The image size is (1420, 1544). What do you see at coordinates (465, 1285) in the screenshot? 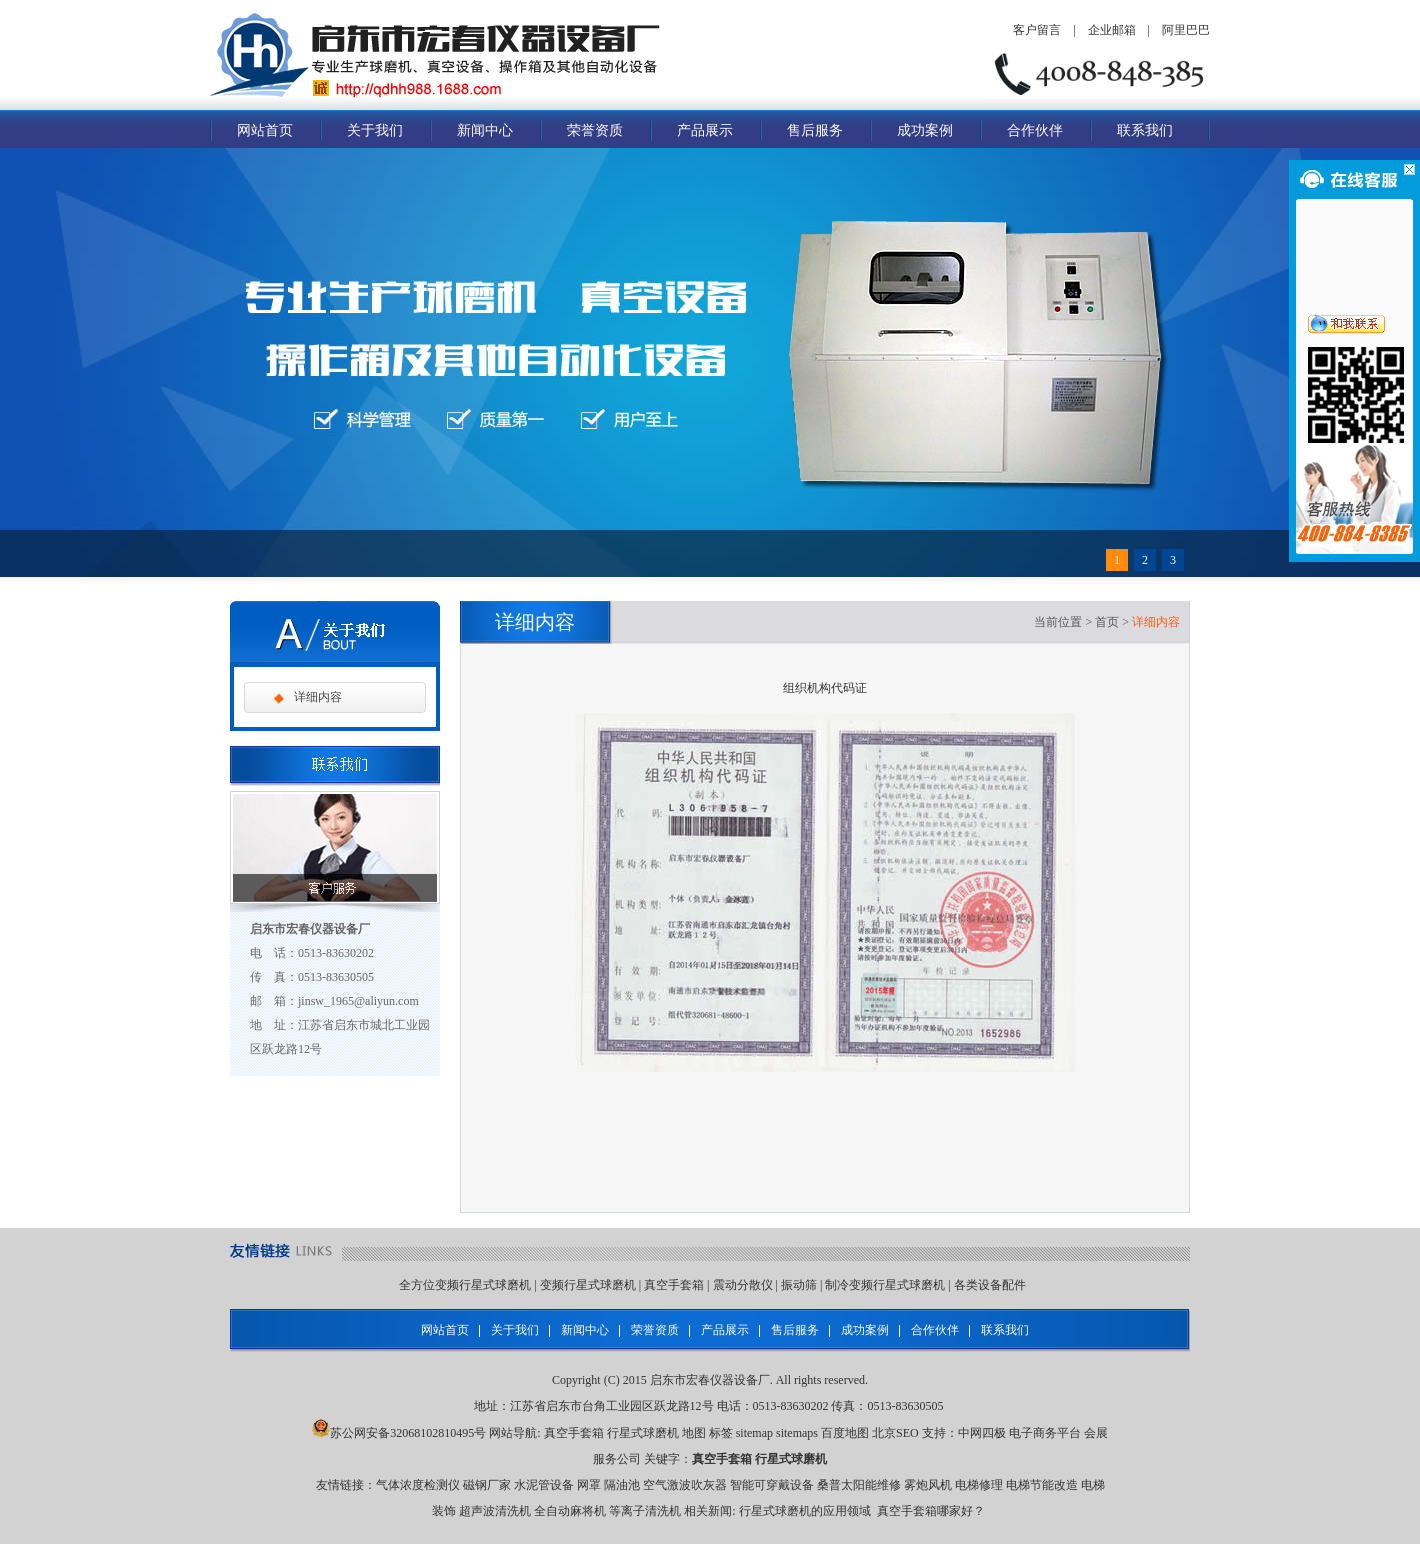
I see `全方位变频行星式球磨机` at bounding box center [465, 1285].